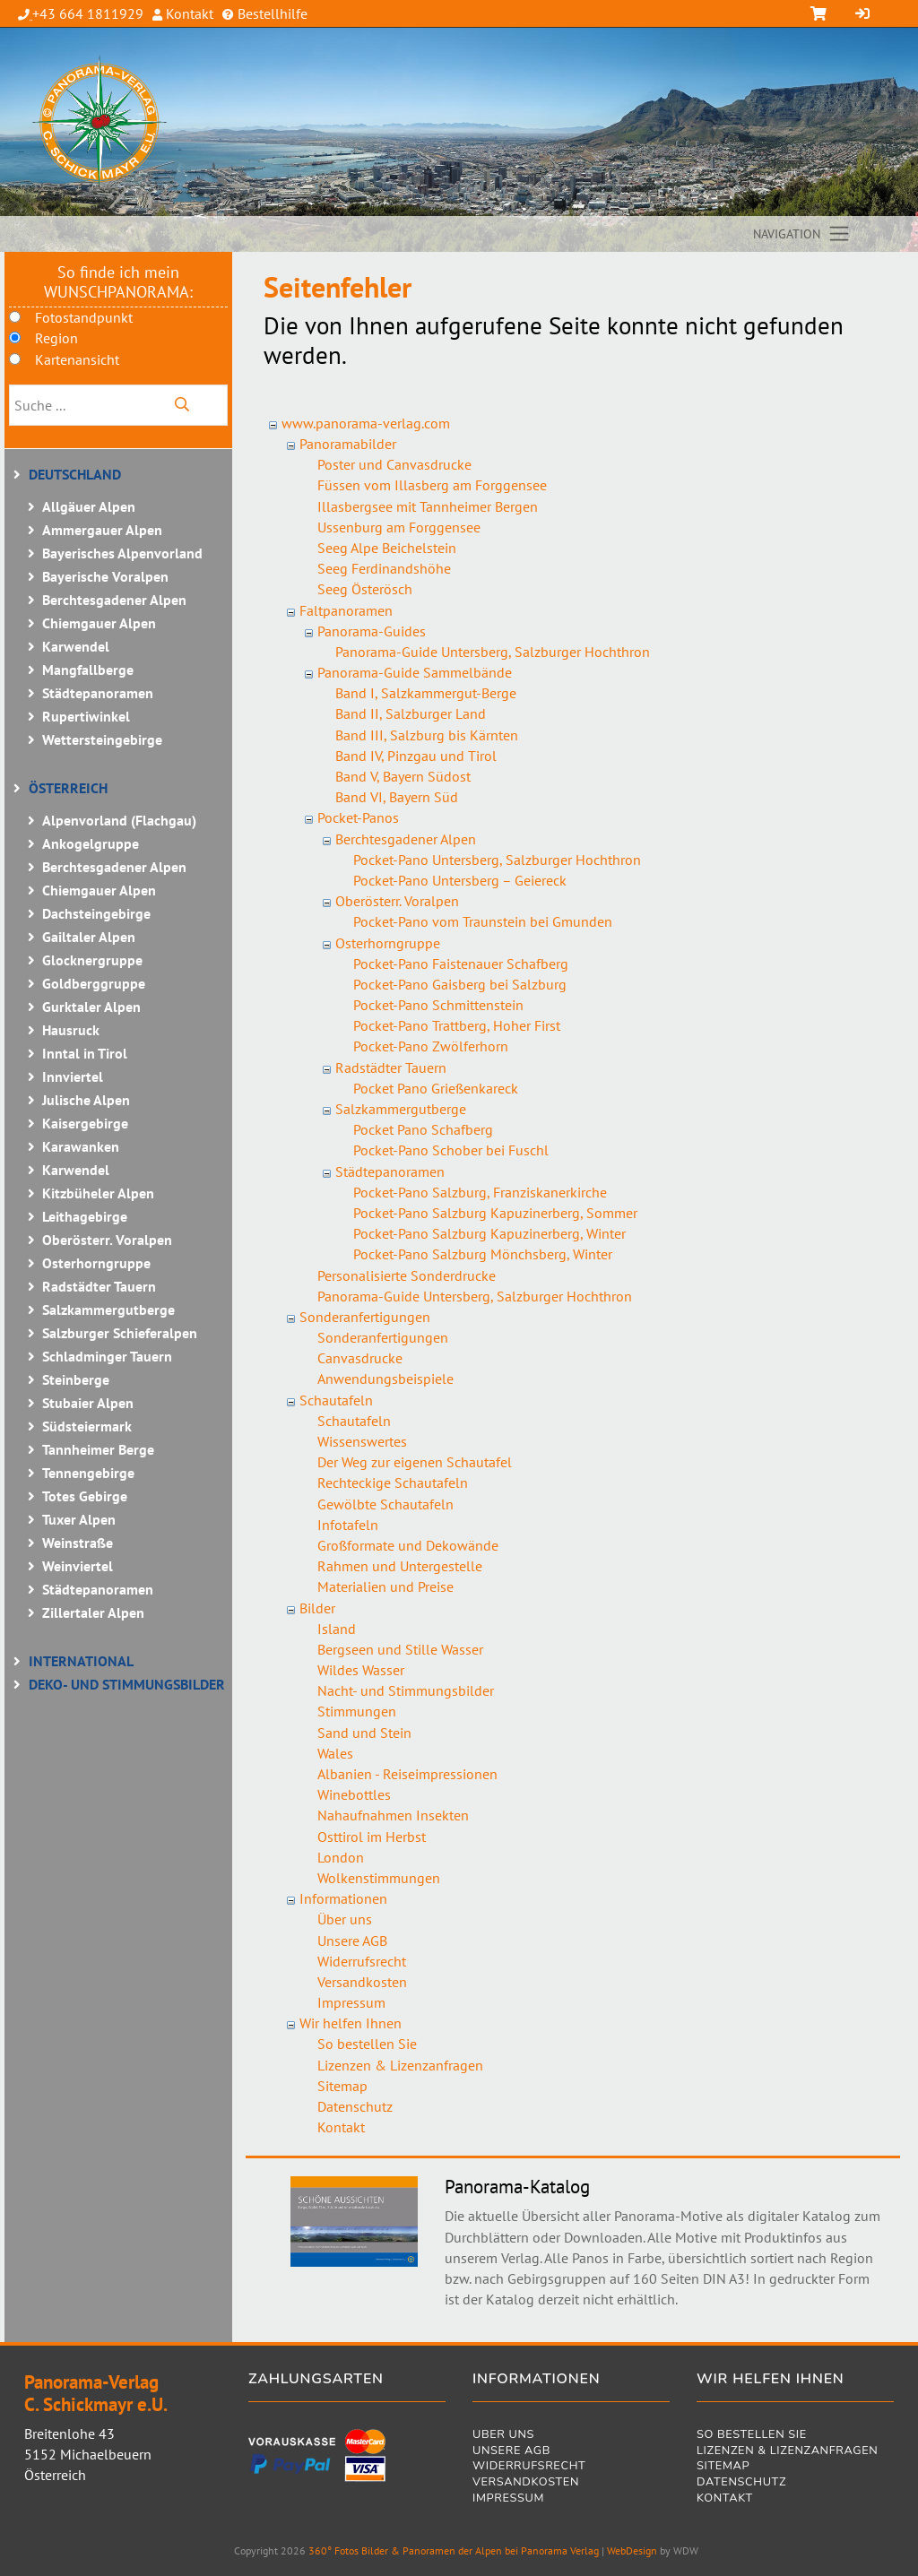 The width and height of the screenshot is (918, 2576). What do you see at coordinates (88, 1403) in the screenshot?
I see `Stubaier Alpen` at bounding box center [88, 1403].